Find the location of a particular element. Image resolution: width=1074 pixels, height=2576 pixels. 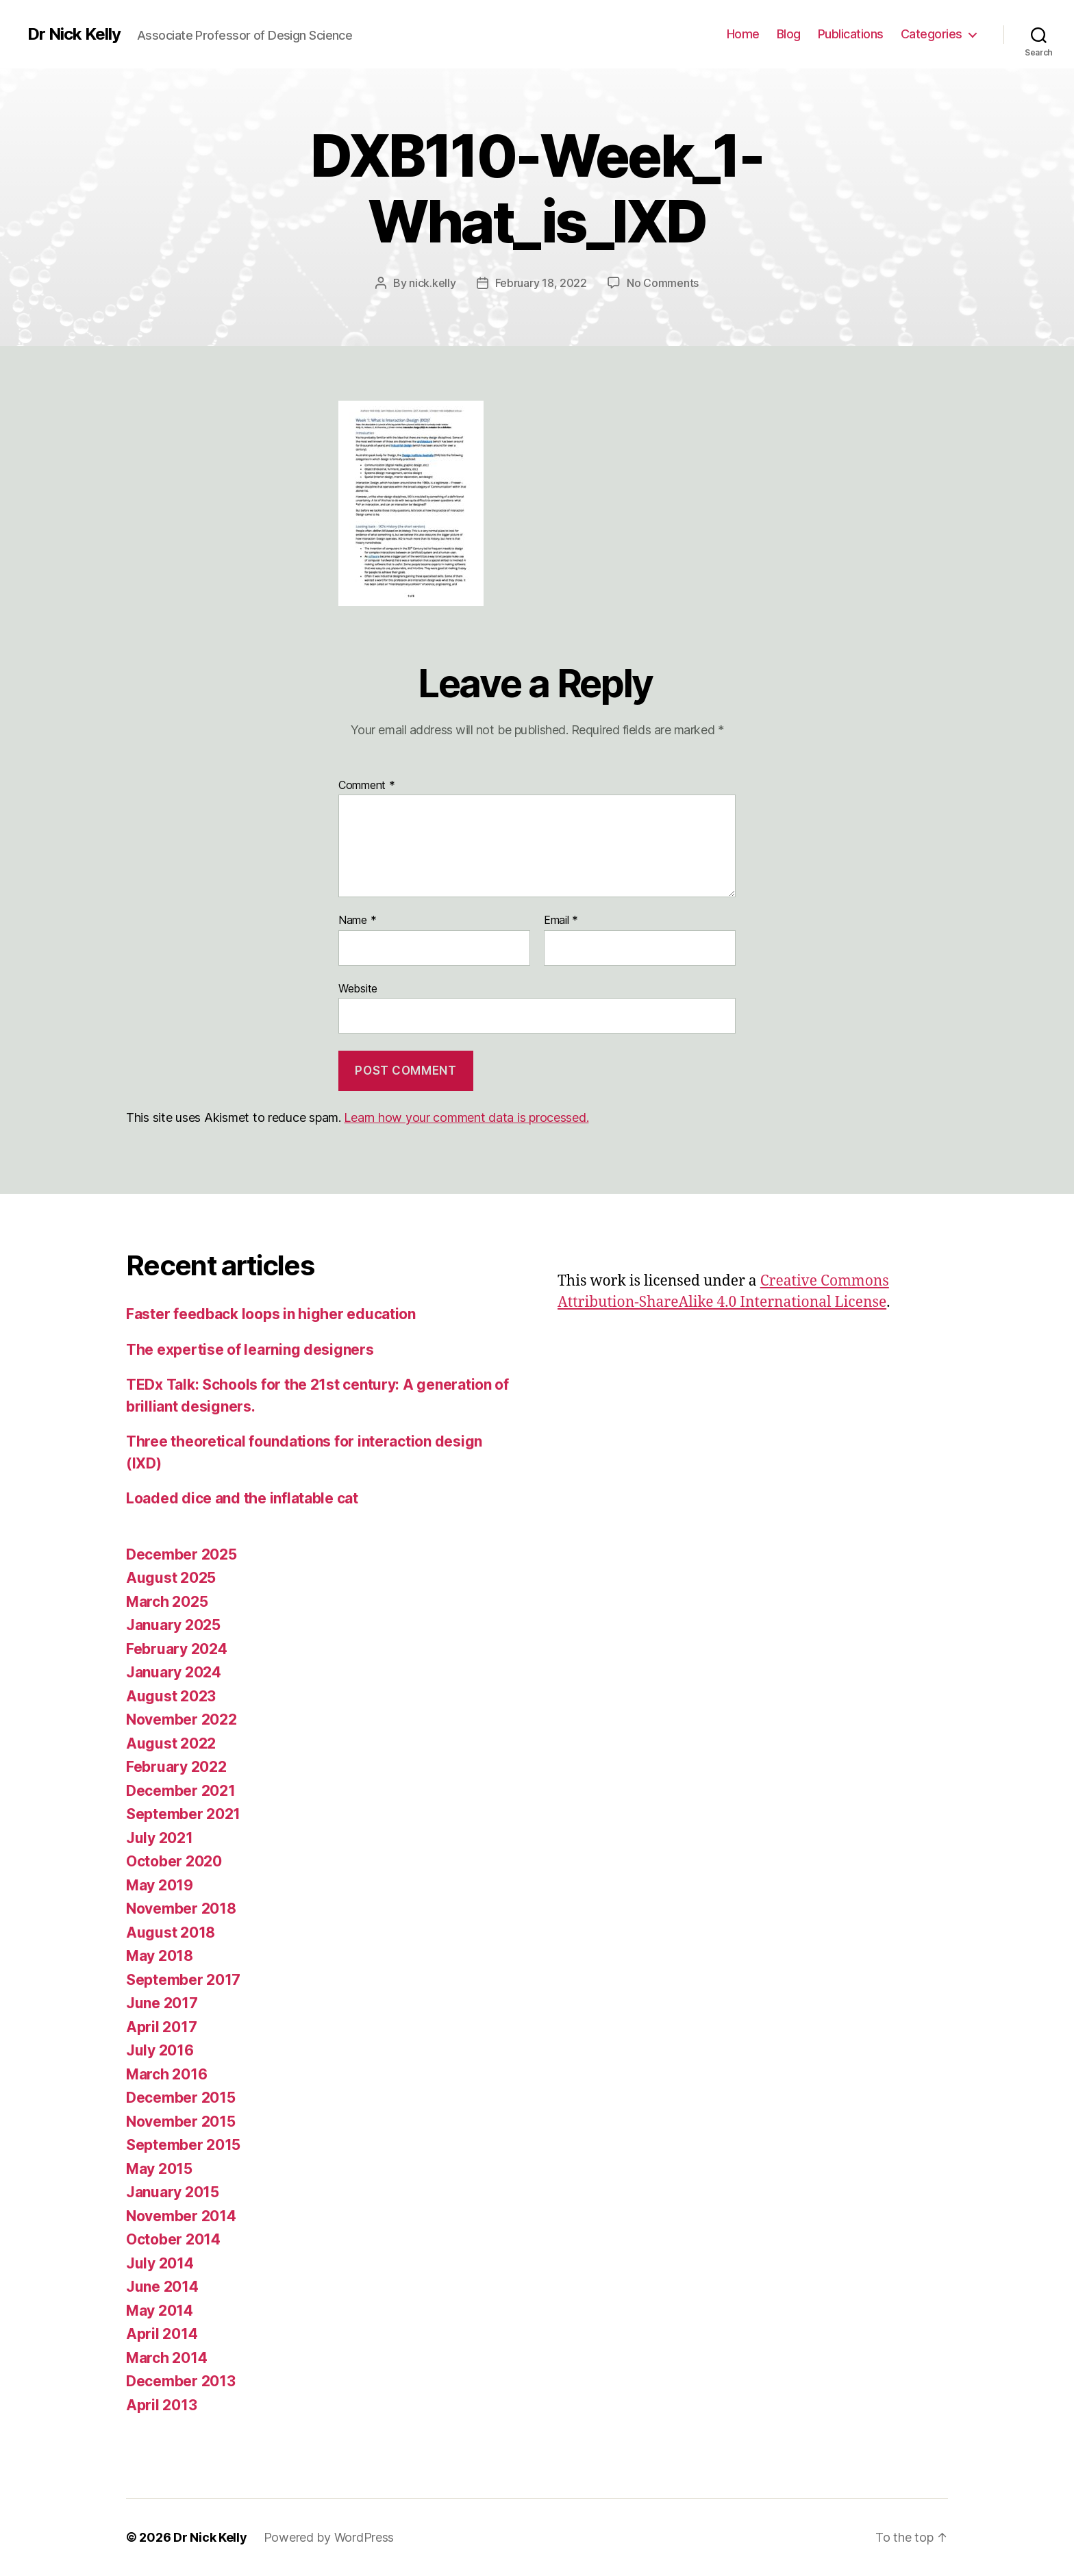

March 2016 is located at coordinates (166, 2074).